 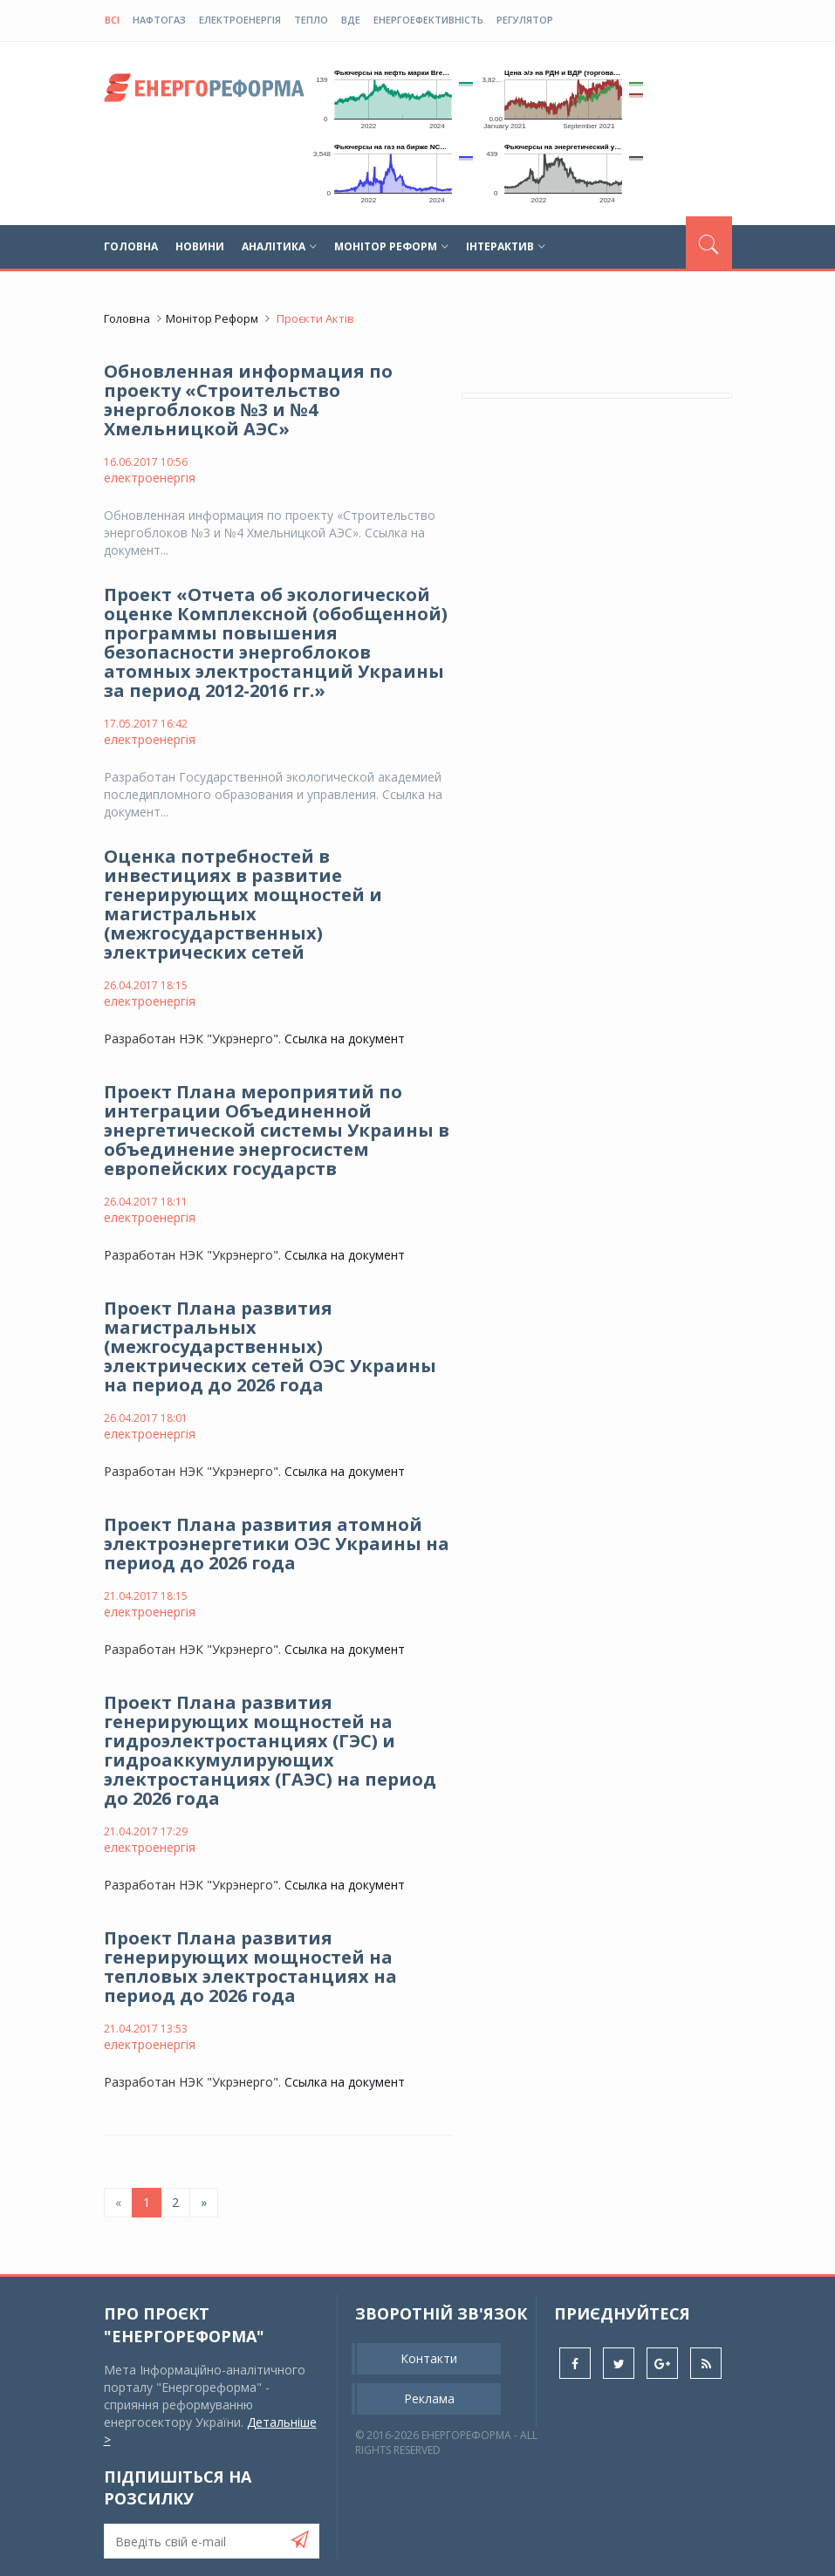 What do you see at coordinates (279, 246) in the screenshot?
I see `Аналітика` at bounding box center [279, 246].